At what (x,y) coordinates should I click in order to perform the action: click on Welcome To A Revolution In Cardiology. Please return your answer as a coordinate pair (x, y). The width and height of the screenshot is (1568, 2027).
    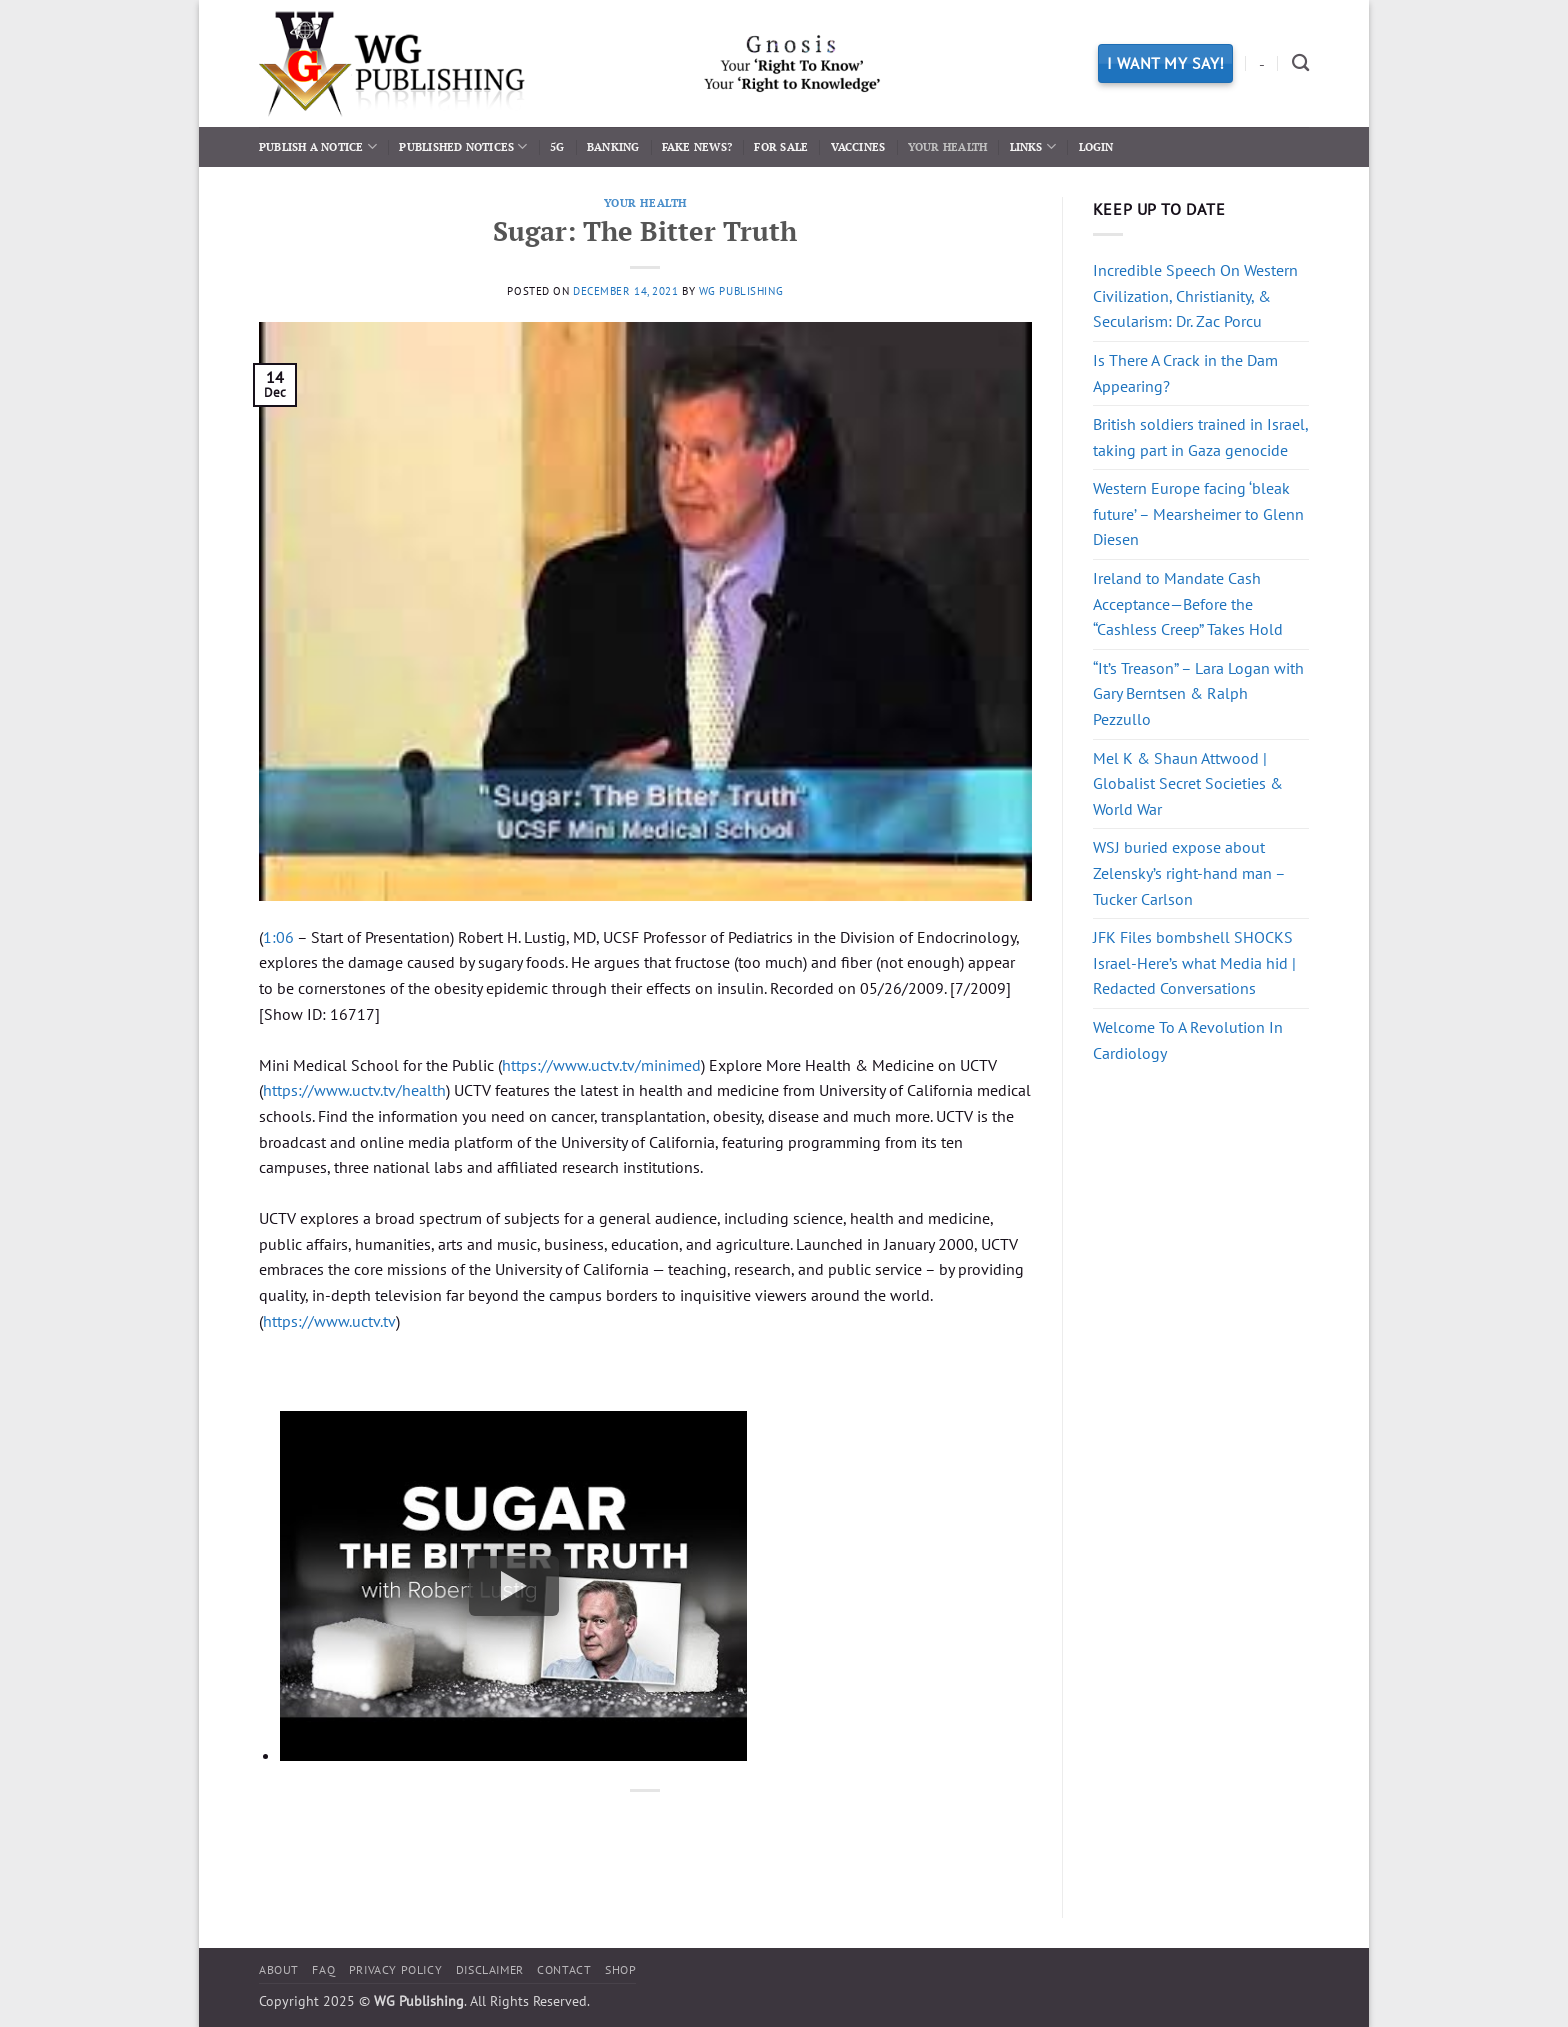
    Looking at the image, I should click on (1188, 1040).